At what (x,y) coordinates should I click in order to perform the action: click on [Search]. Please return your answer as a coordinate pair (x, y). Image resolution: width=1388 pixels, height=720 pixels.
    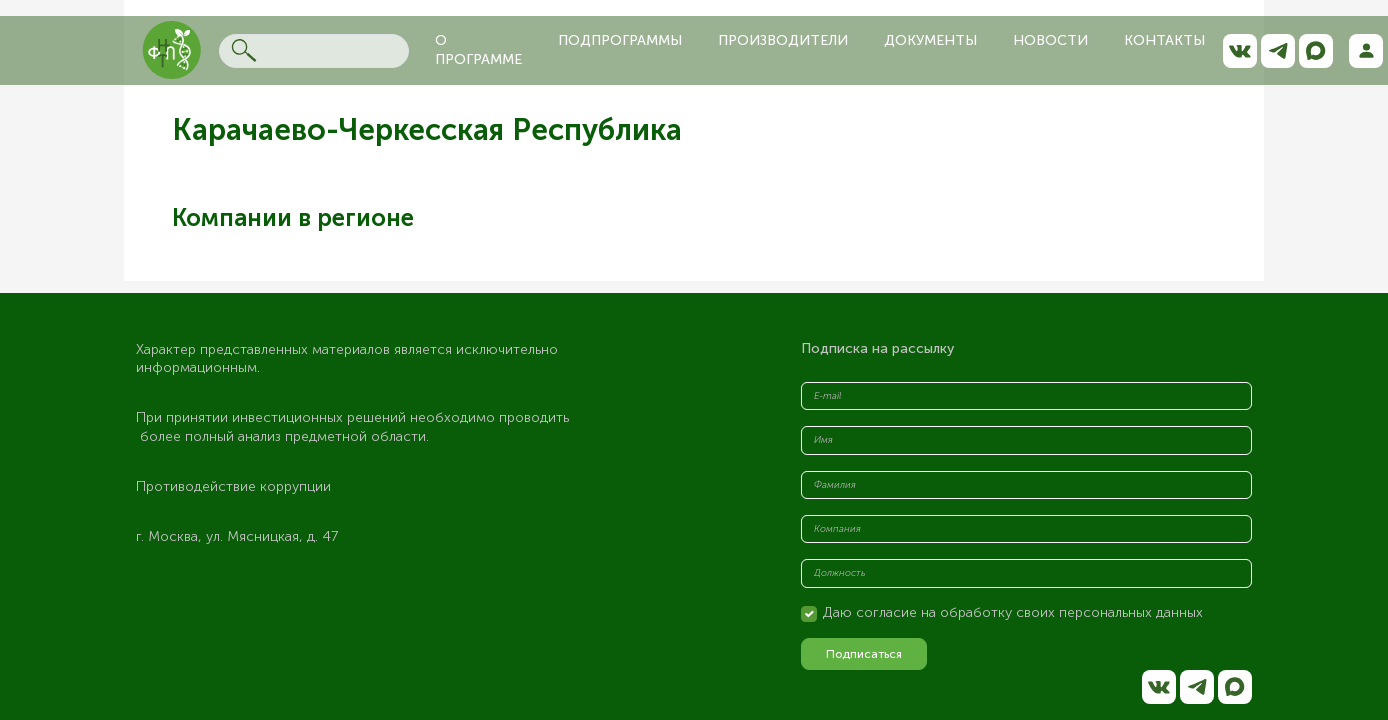
    Looking at the image, I should click on (314, 51).